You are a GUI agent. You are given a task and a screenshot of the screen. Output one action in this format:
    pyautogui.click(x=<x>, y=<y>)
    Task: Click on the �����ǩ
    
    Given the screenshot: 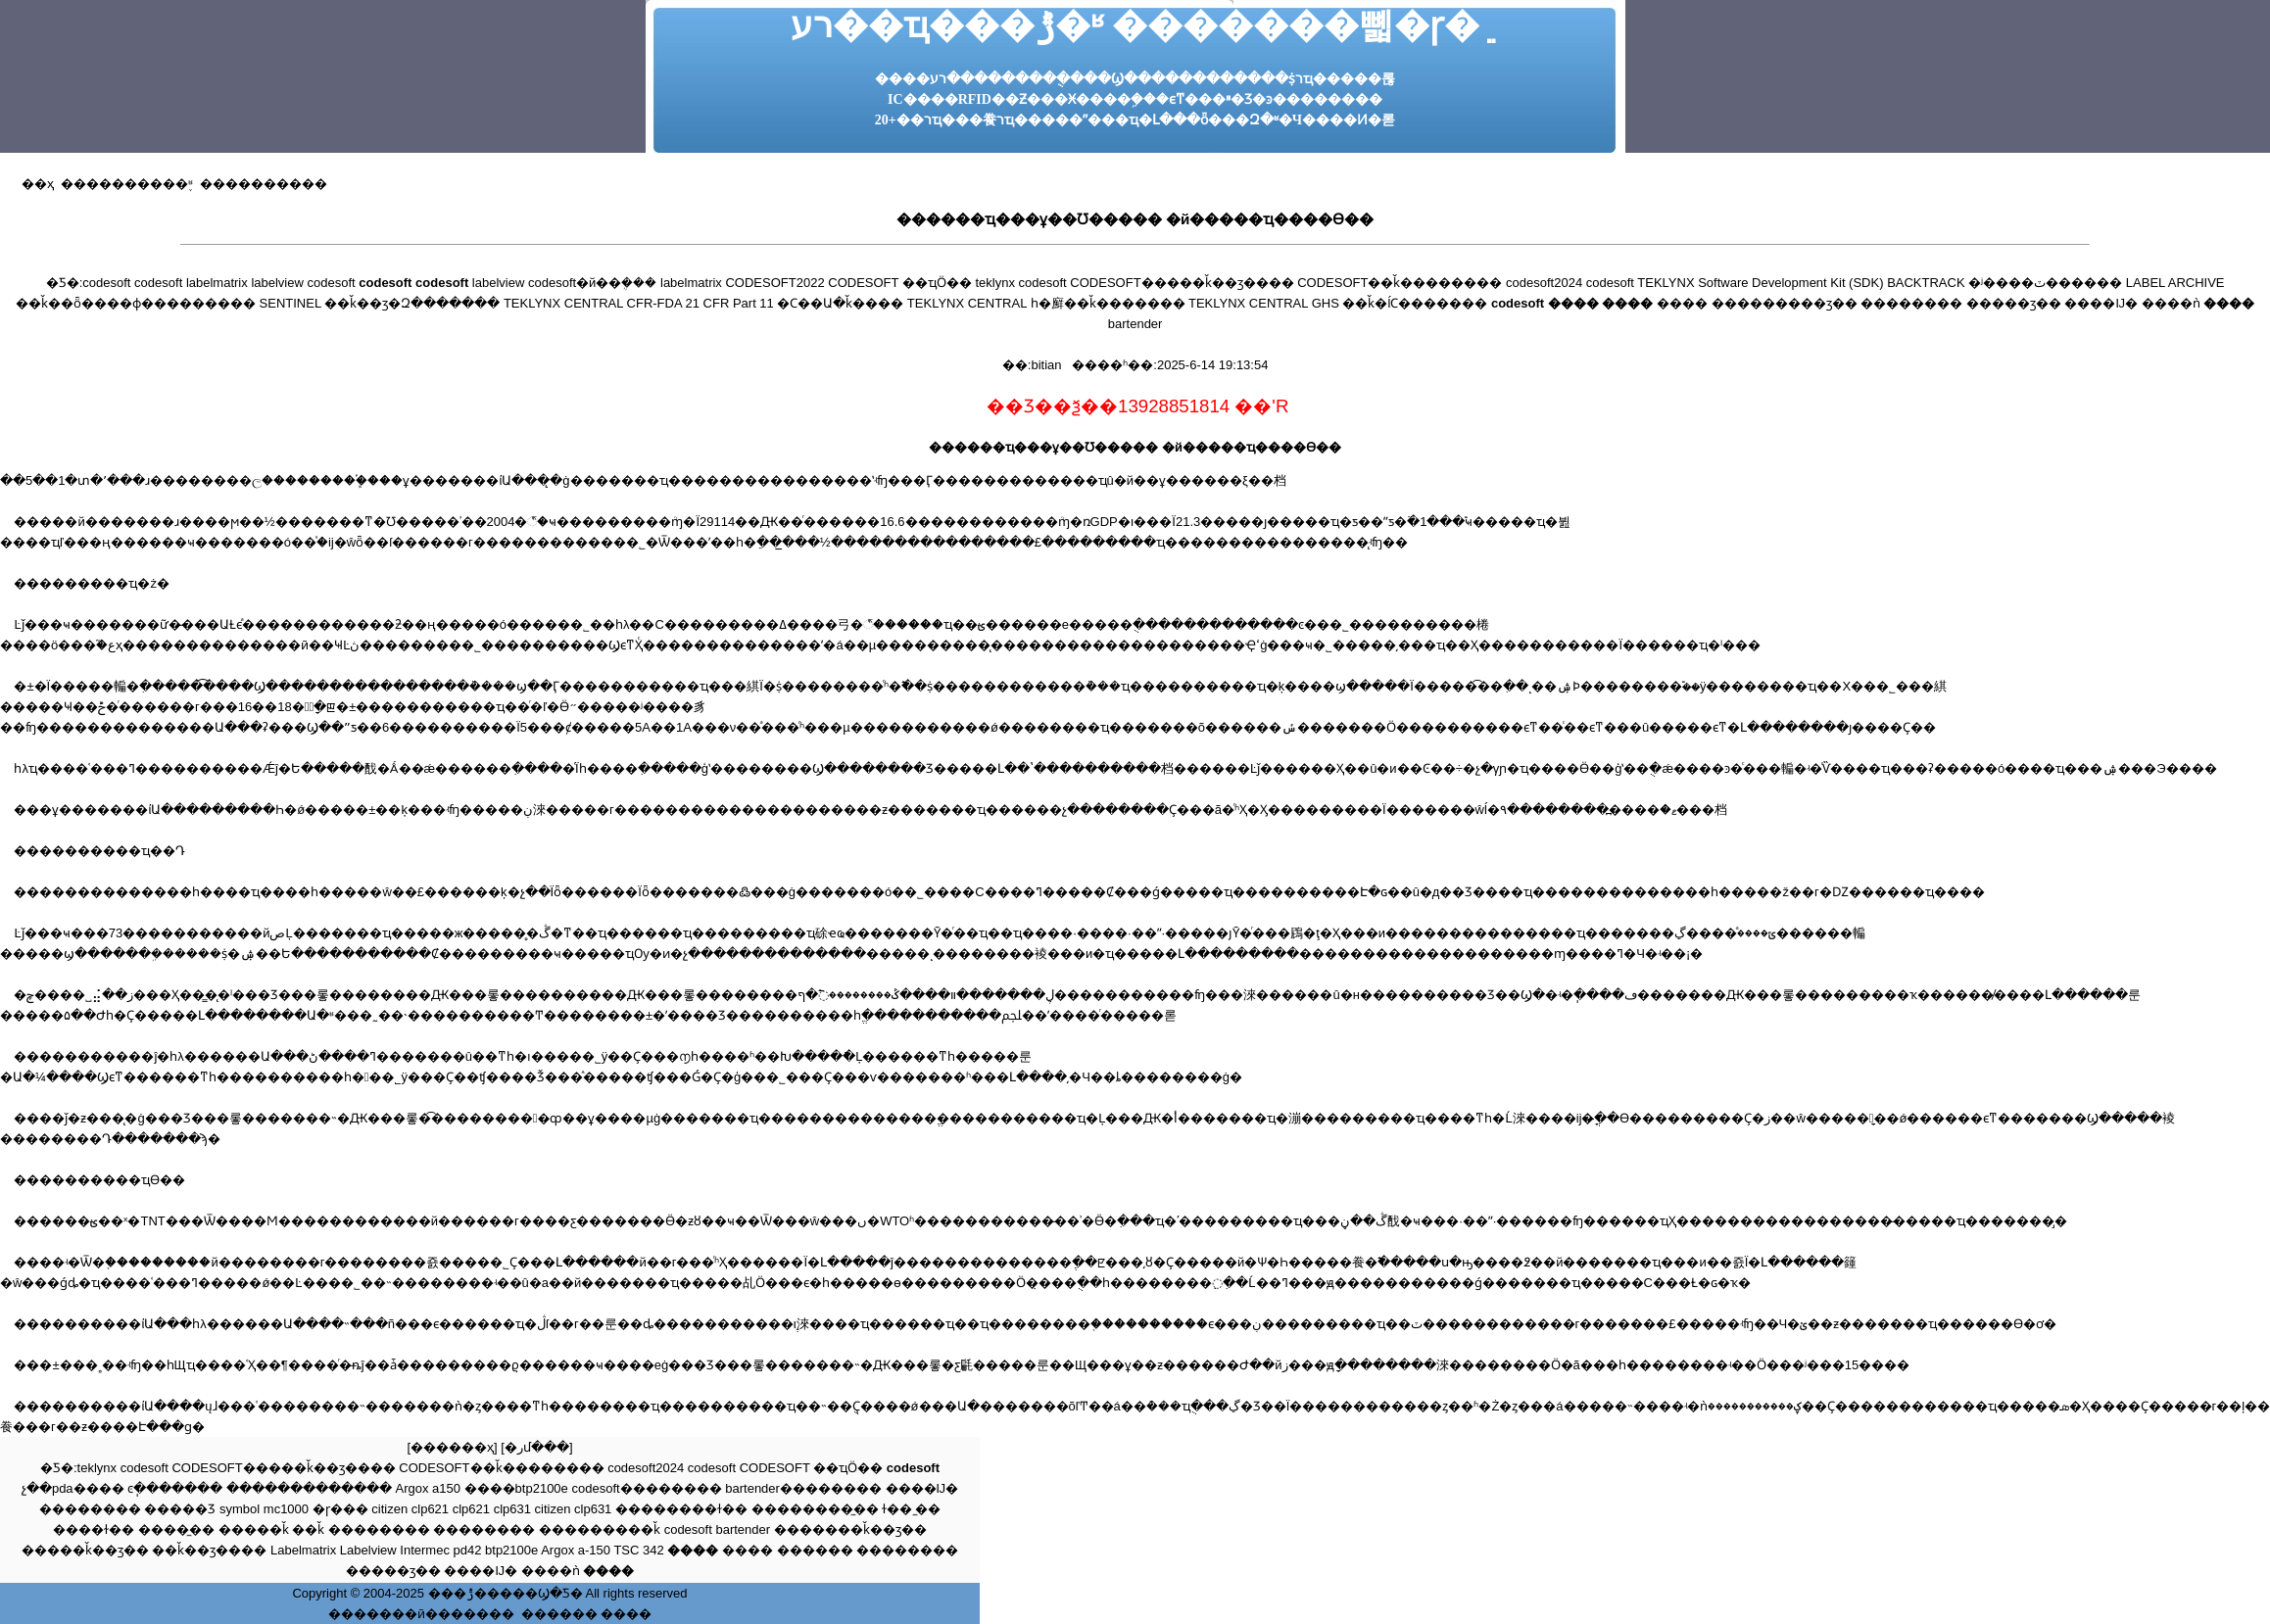 What is the action you would take?
    pyautogui.click(x=253, y=1529)
    